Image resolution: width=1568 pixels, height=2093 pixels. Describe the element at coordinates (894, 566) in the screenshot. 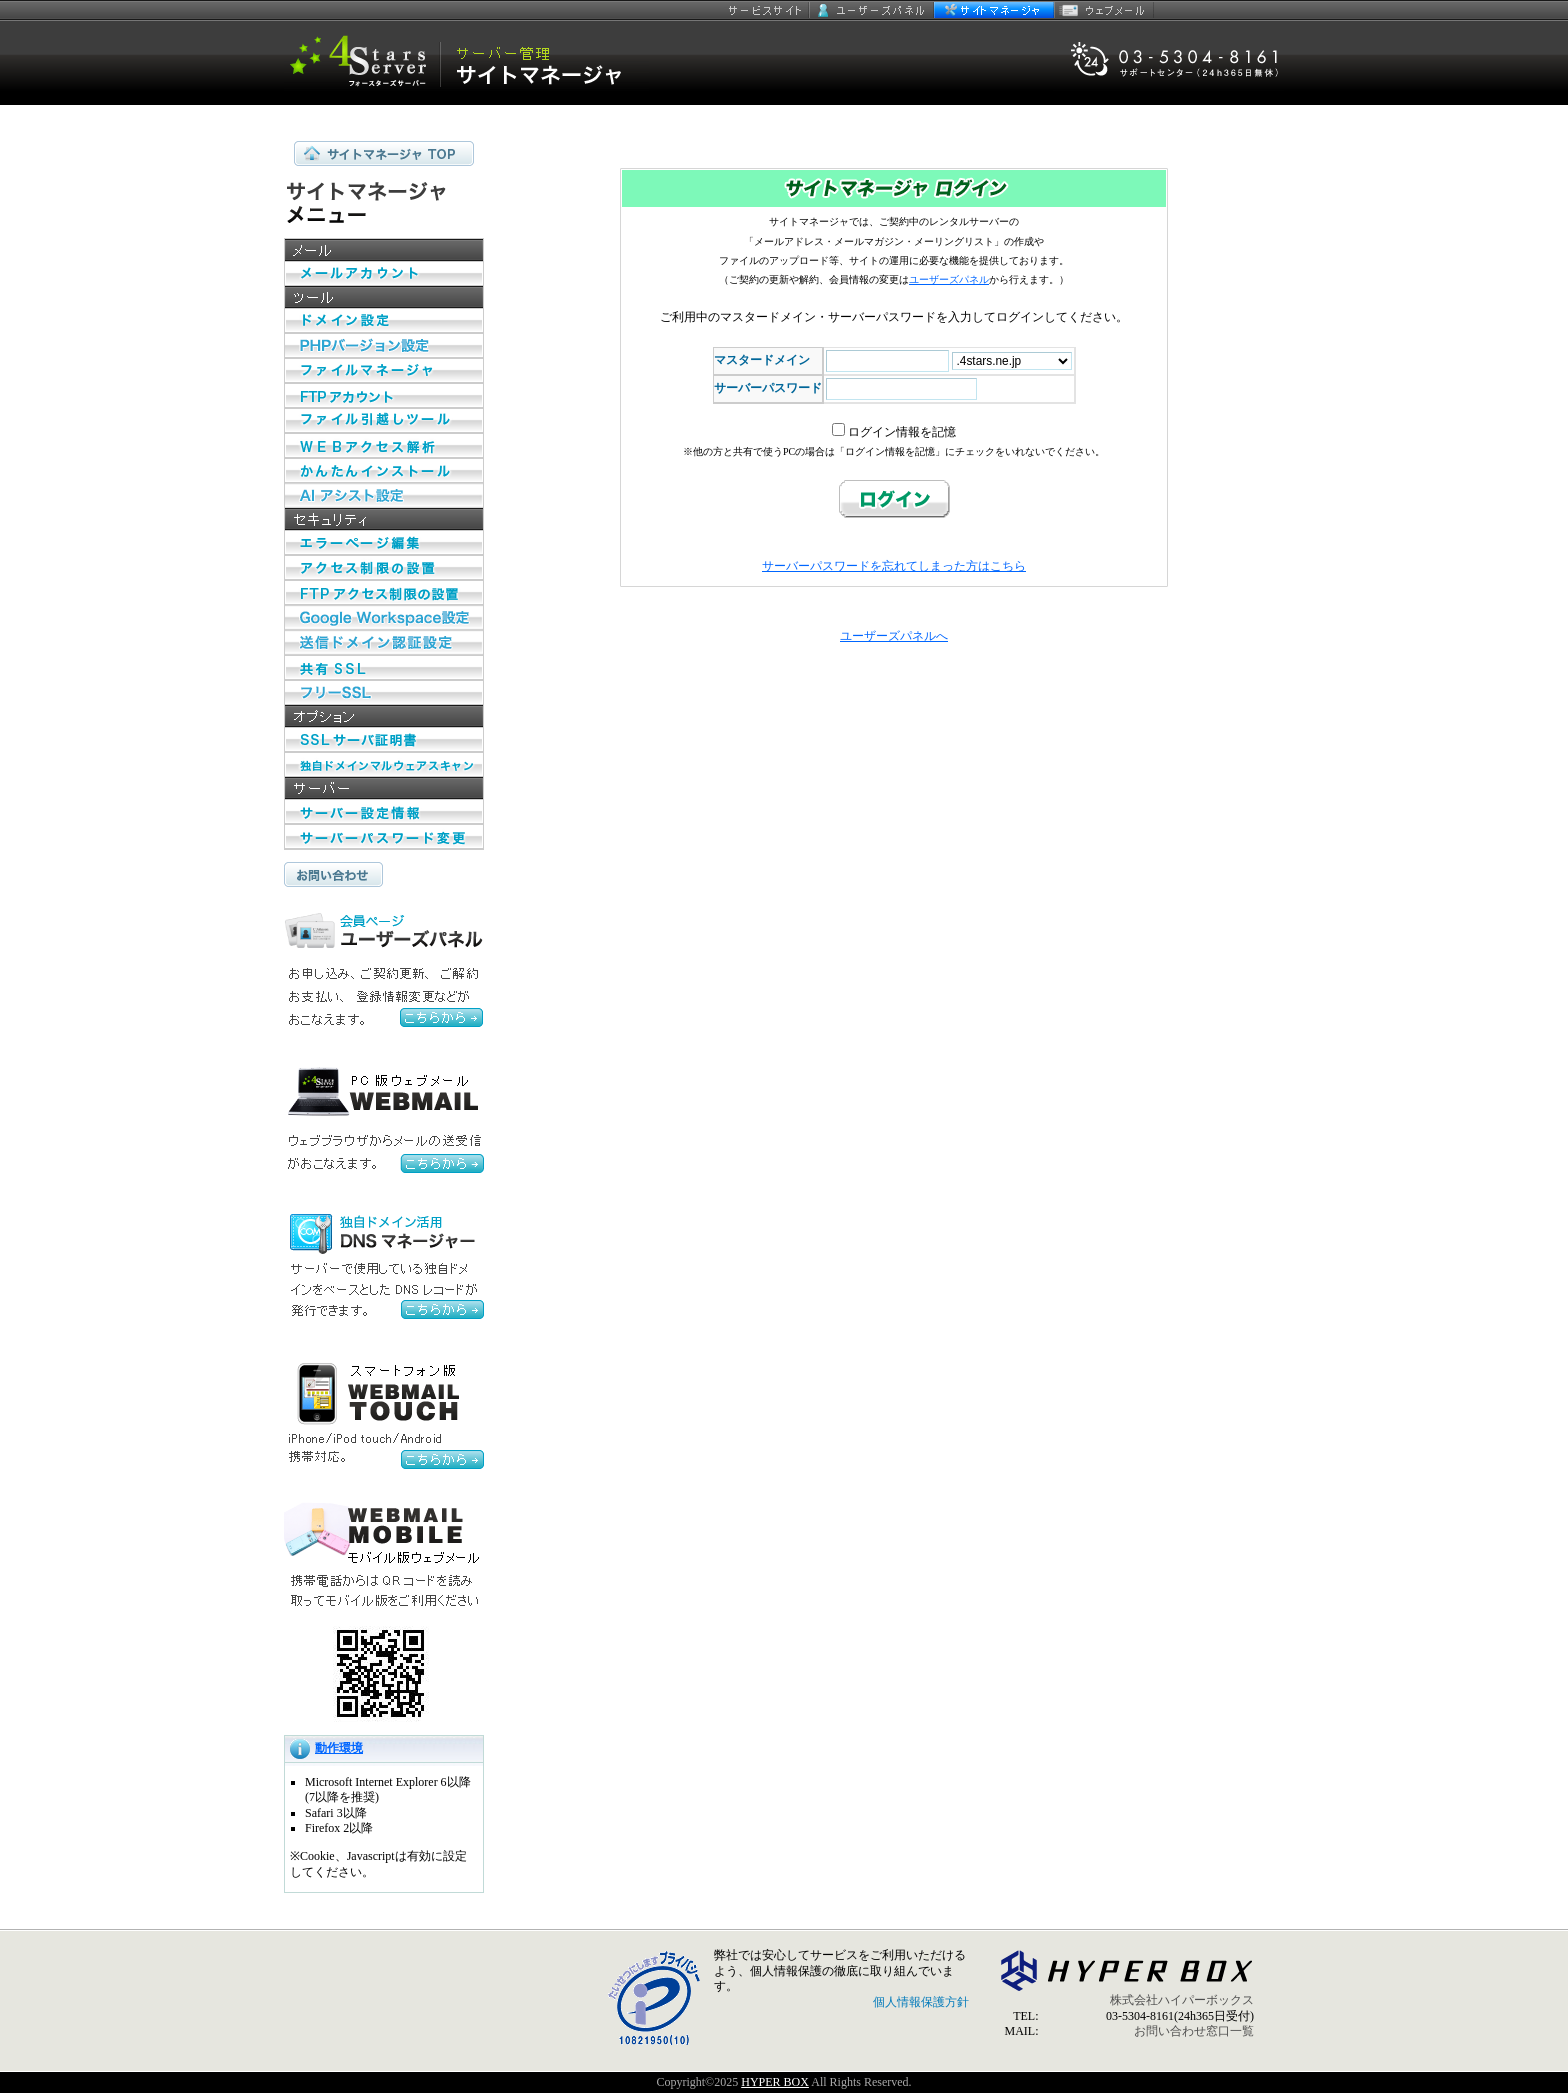

I see `サーバーパスワードを忘れてしまった方はこちら` at that location.